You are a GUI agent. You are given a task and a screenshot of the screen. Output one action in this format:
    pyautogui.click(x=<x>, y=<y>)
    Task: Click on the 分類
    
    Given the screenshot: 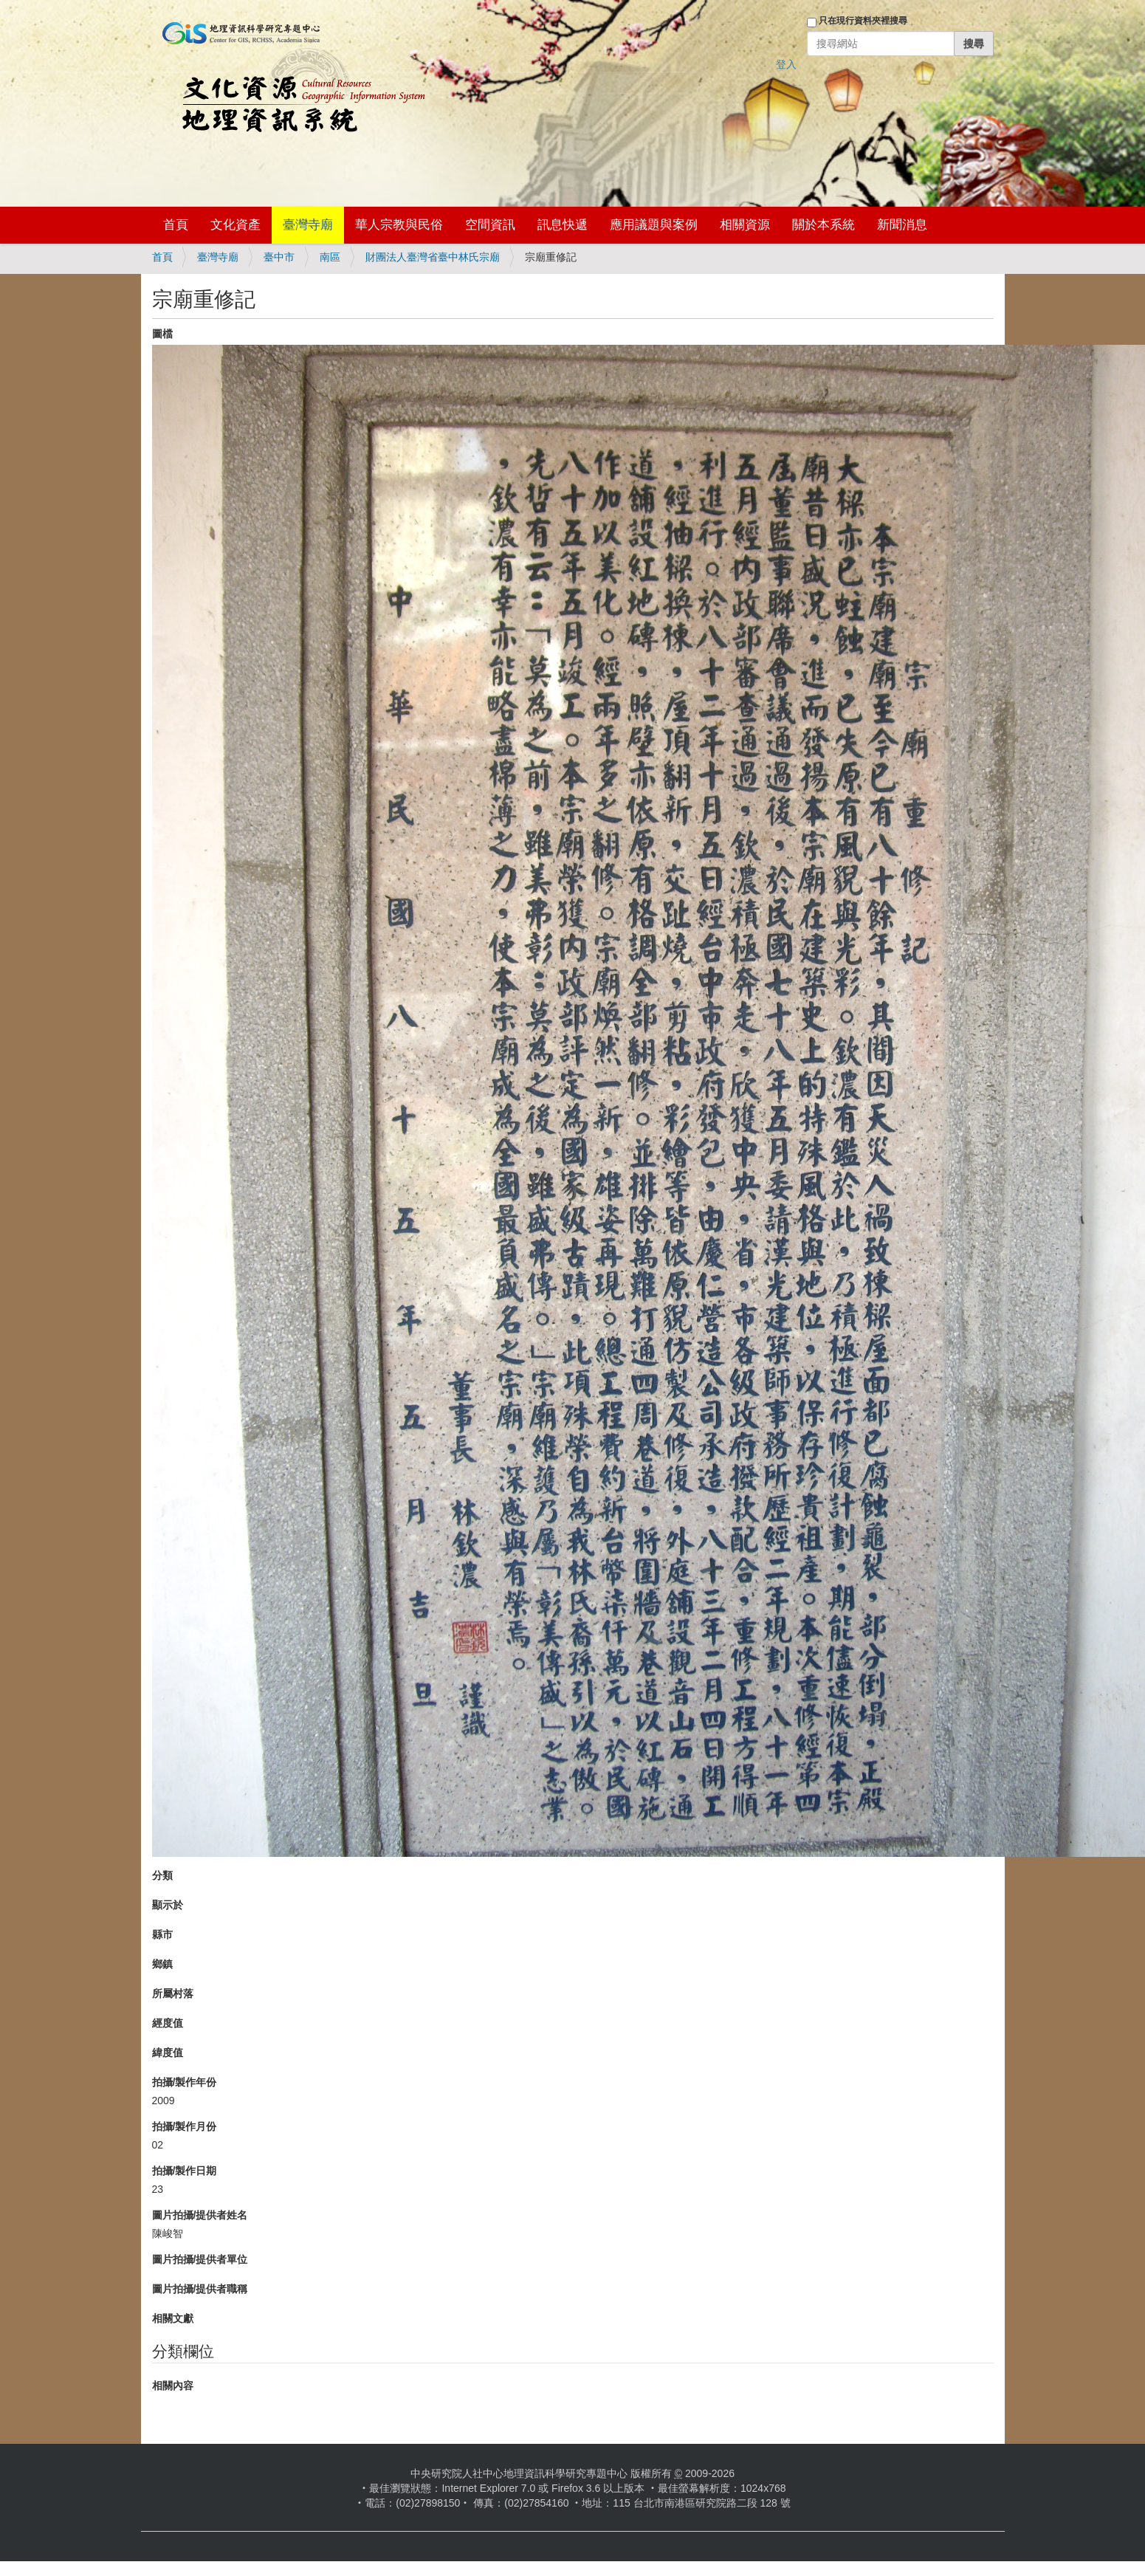 What is the action you would take?
    pyautogui.click(x=162, y=1875)
    